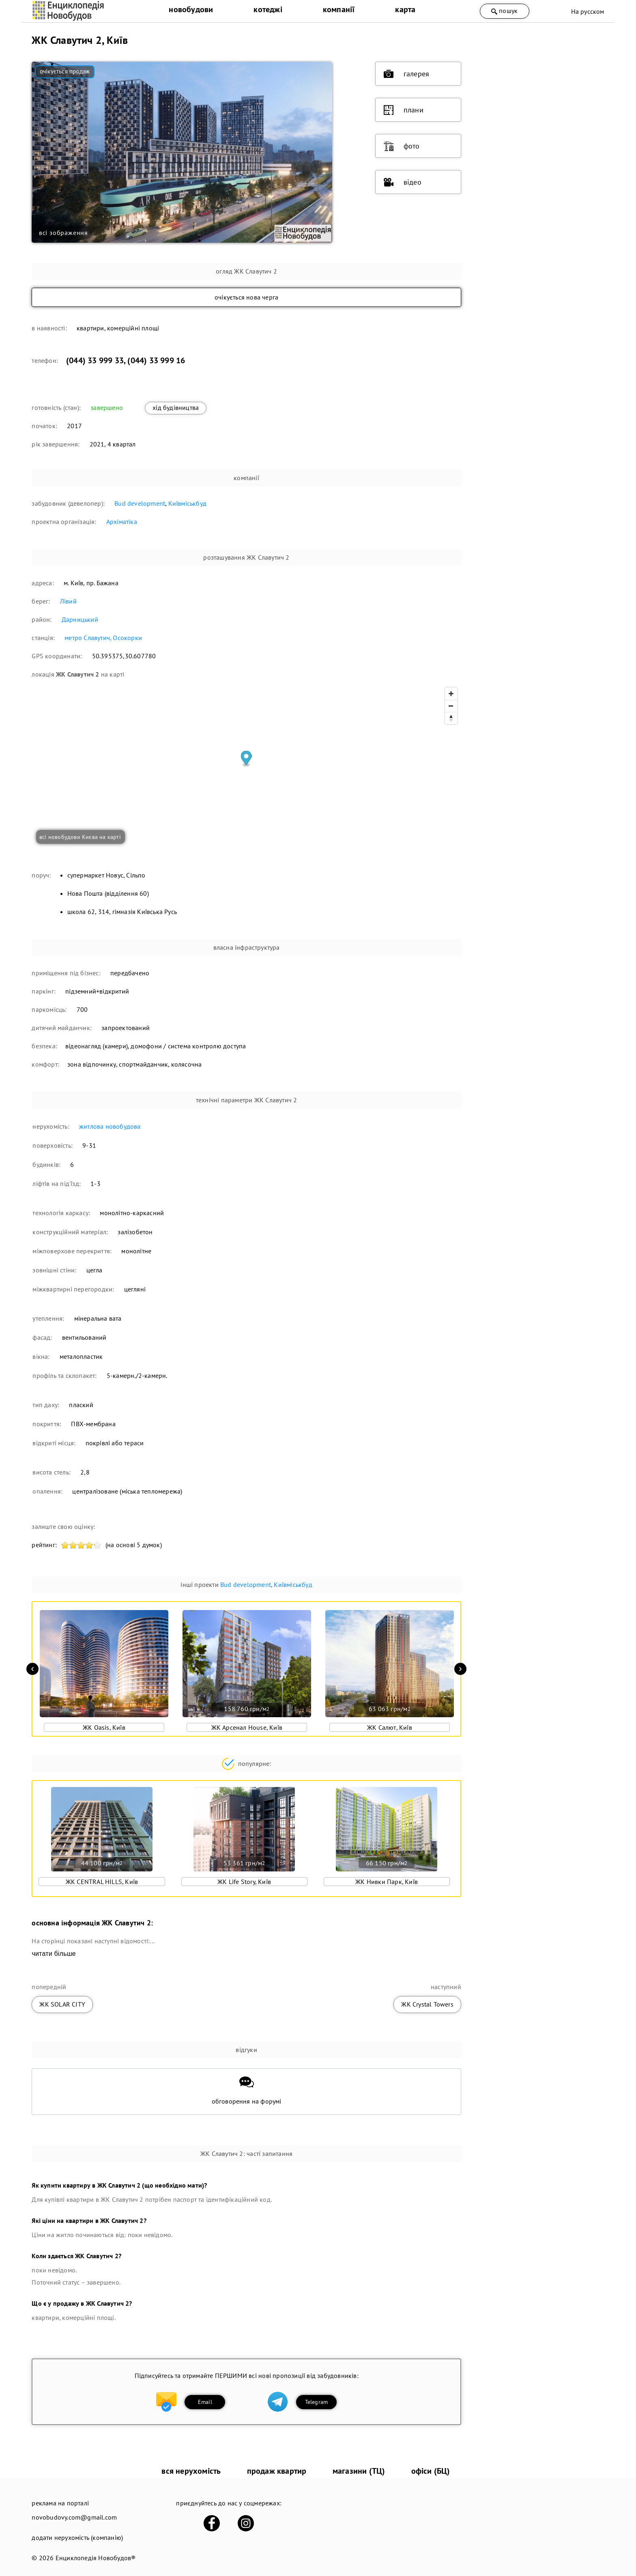  What do you see at coordinates (406, 74) in the screenshot?
I see `галерея` at bounding box center [406, 74].